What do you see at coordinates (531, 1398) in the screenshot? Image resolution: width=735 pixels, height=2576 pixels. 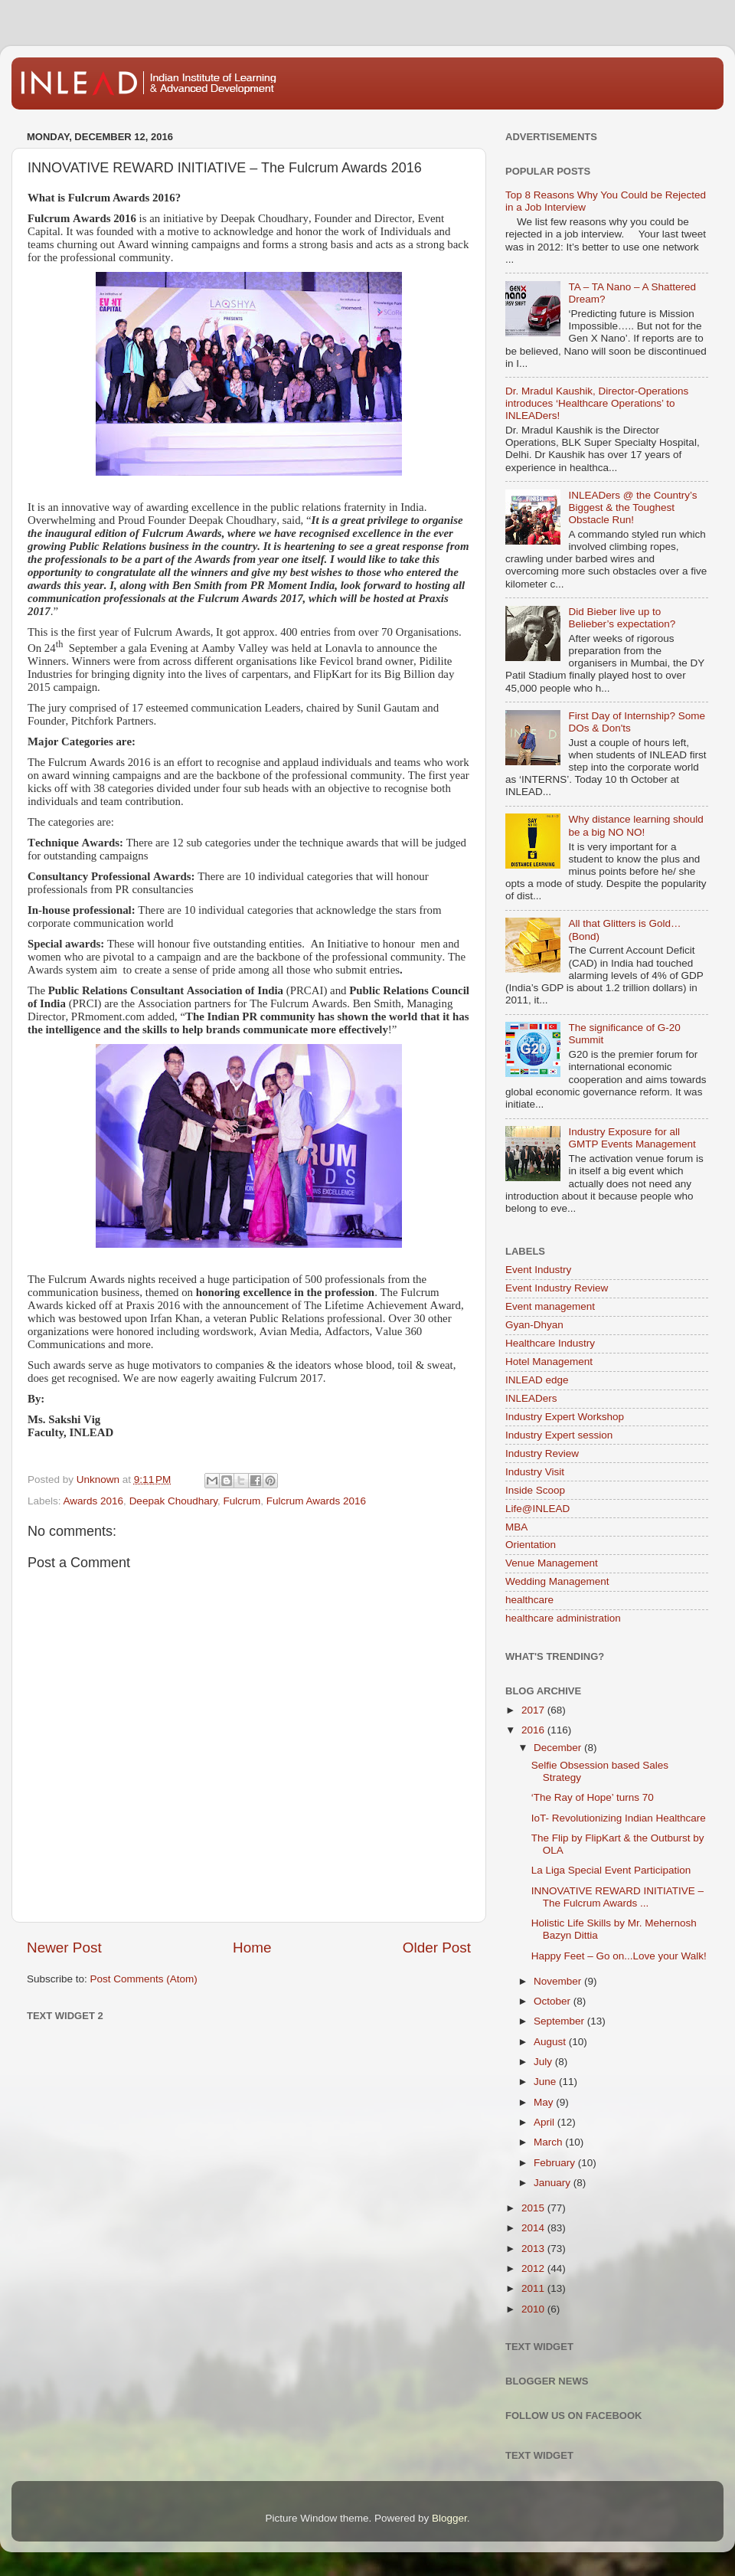 I see `INLEADers` at bounding box center [531, 1398].